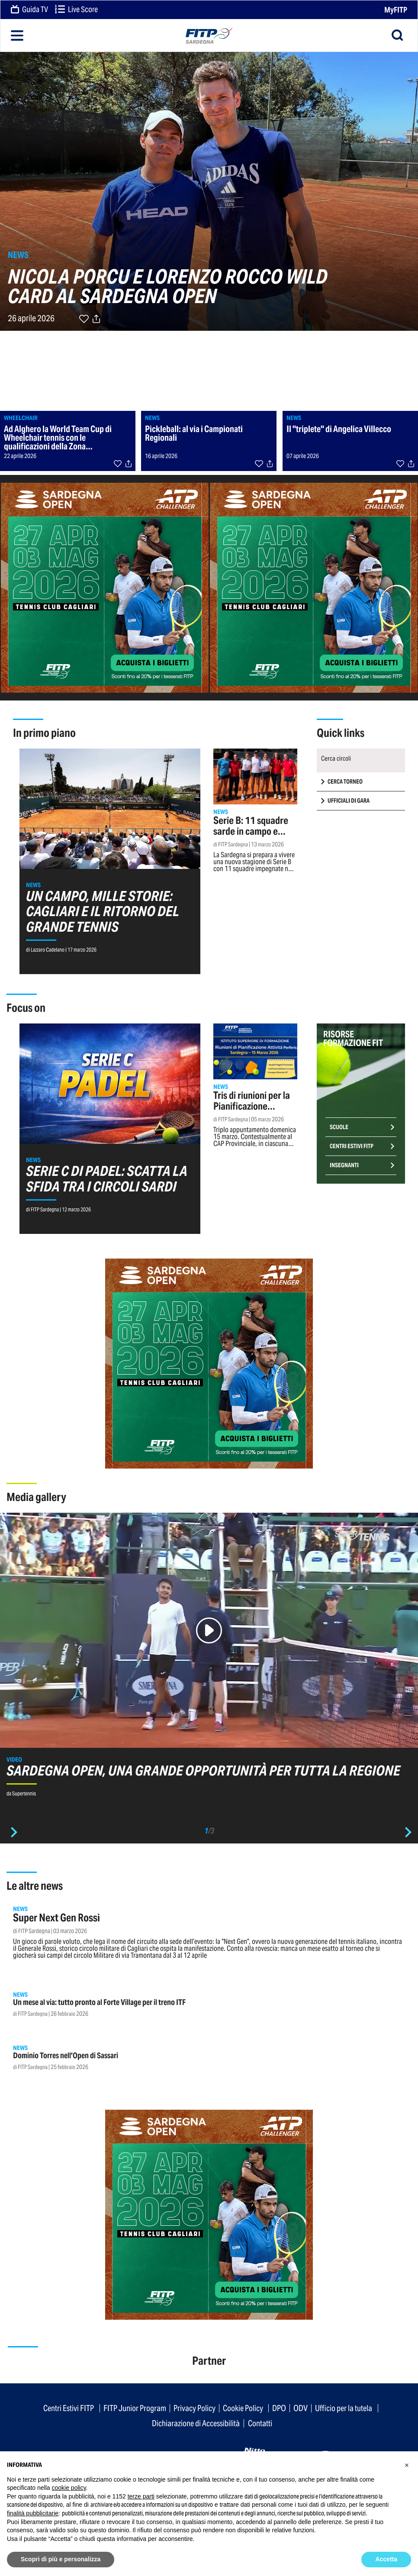  Describe the element at coordinates (134, 2408) in the screenshot. I see `FITP Junior Program` at that location.